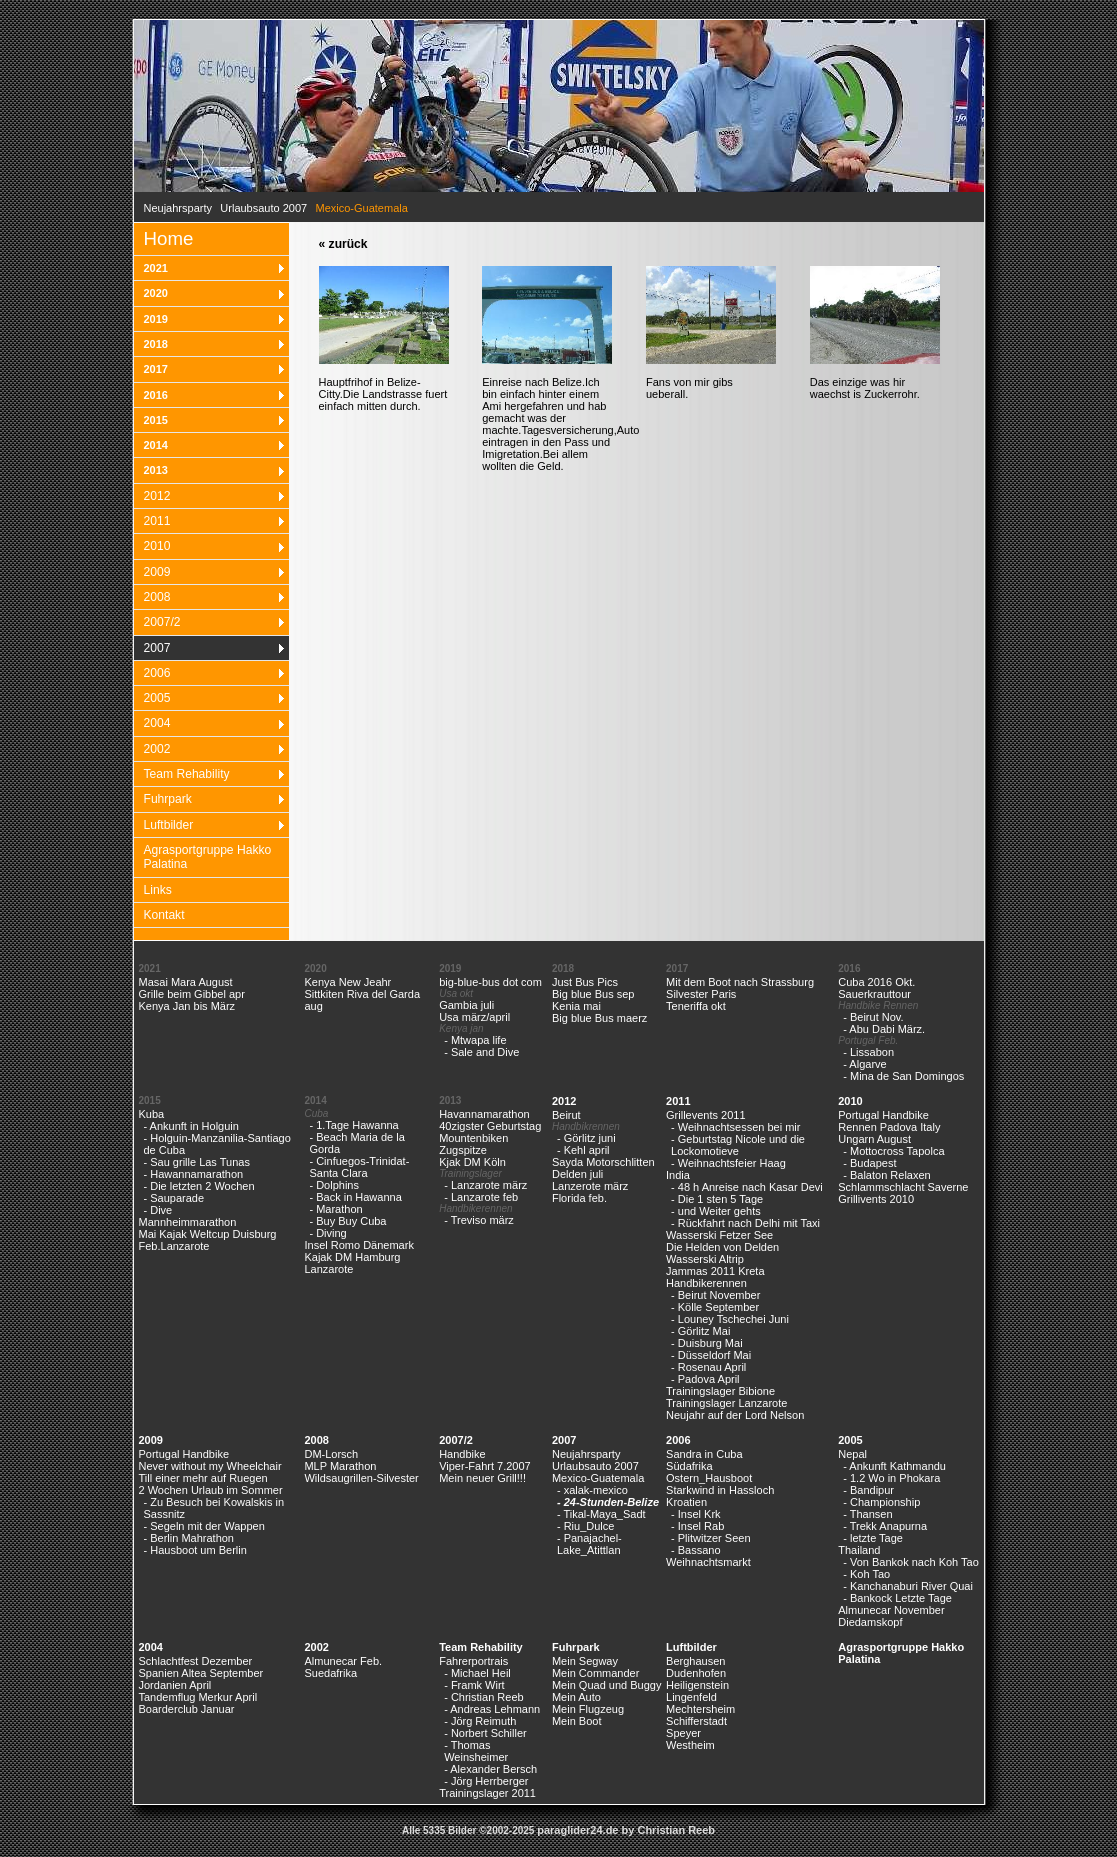 The image size is (1117, 1857). What do you see at coordinates (908, 1586) in the screenshot?
I see `- Kanchanaburi River Quai` at bounding box center [908, 1586].